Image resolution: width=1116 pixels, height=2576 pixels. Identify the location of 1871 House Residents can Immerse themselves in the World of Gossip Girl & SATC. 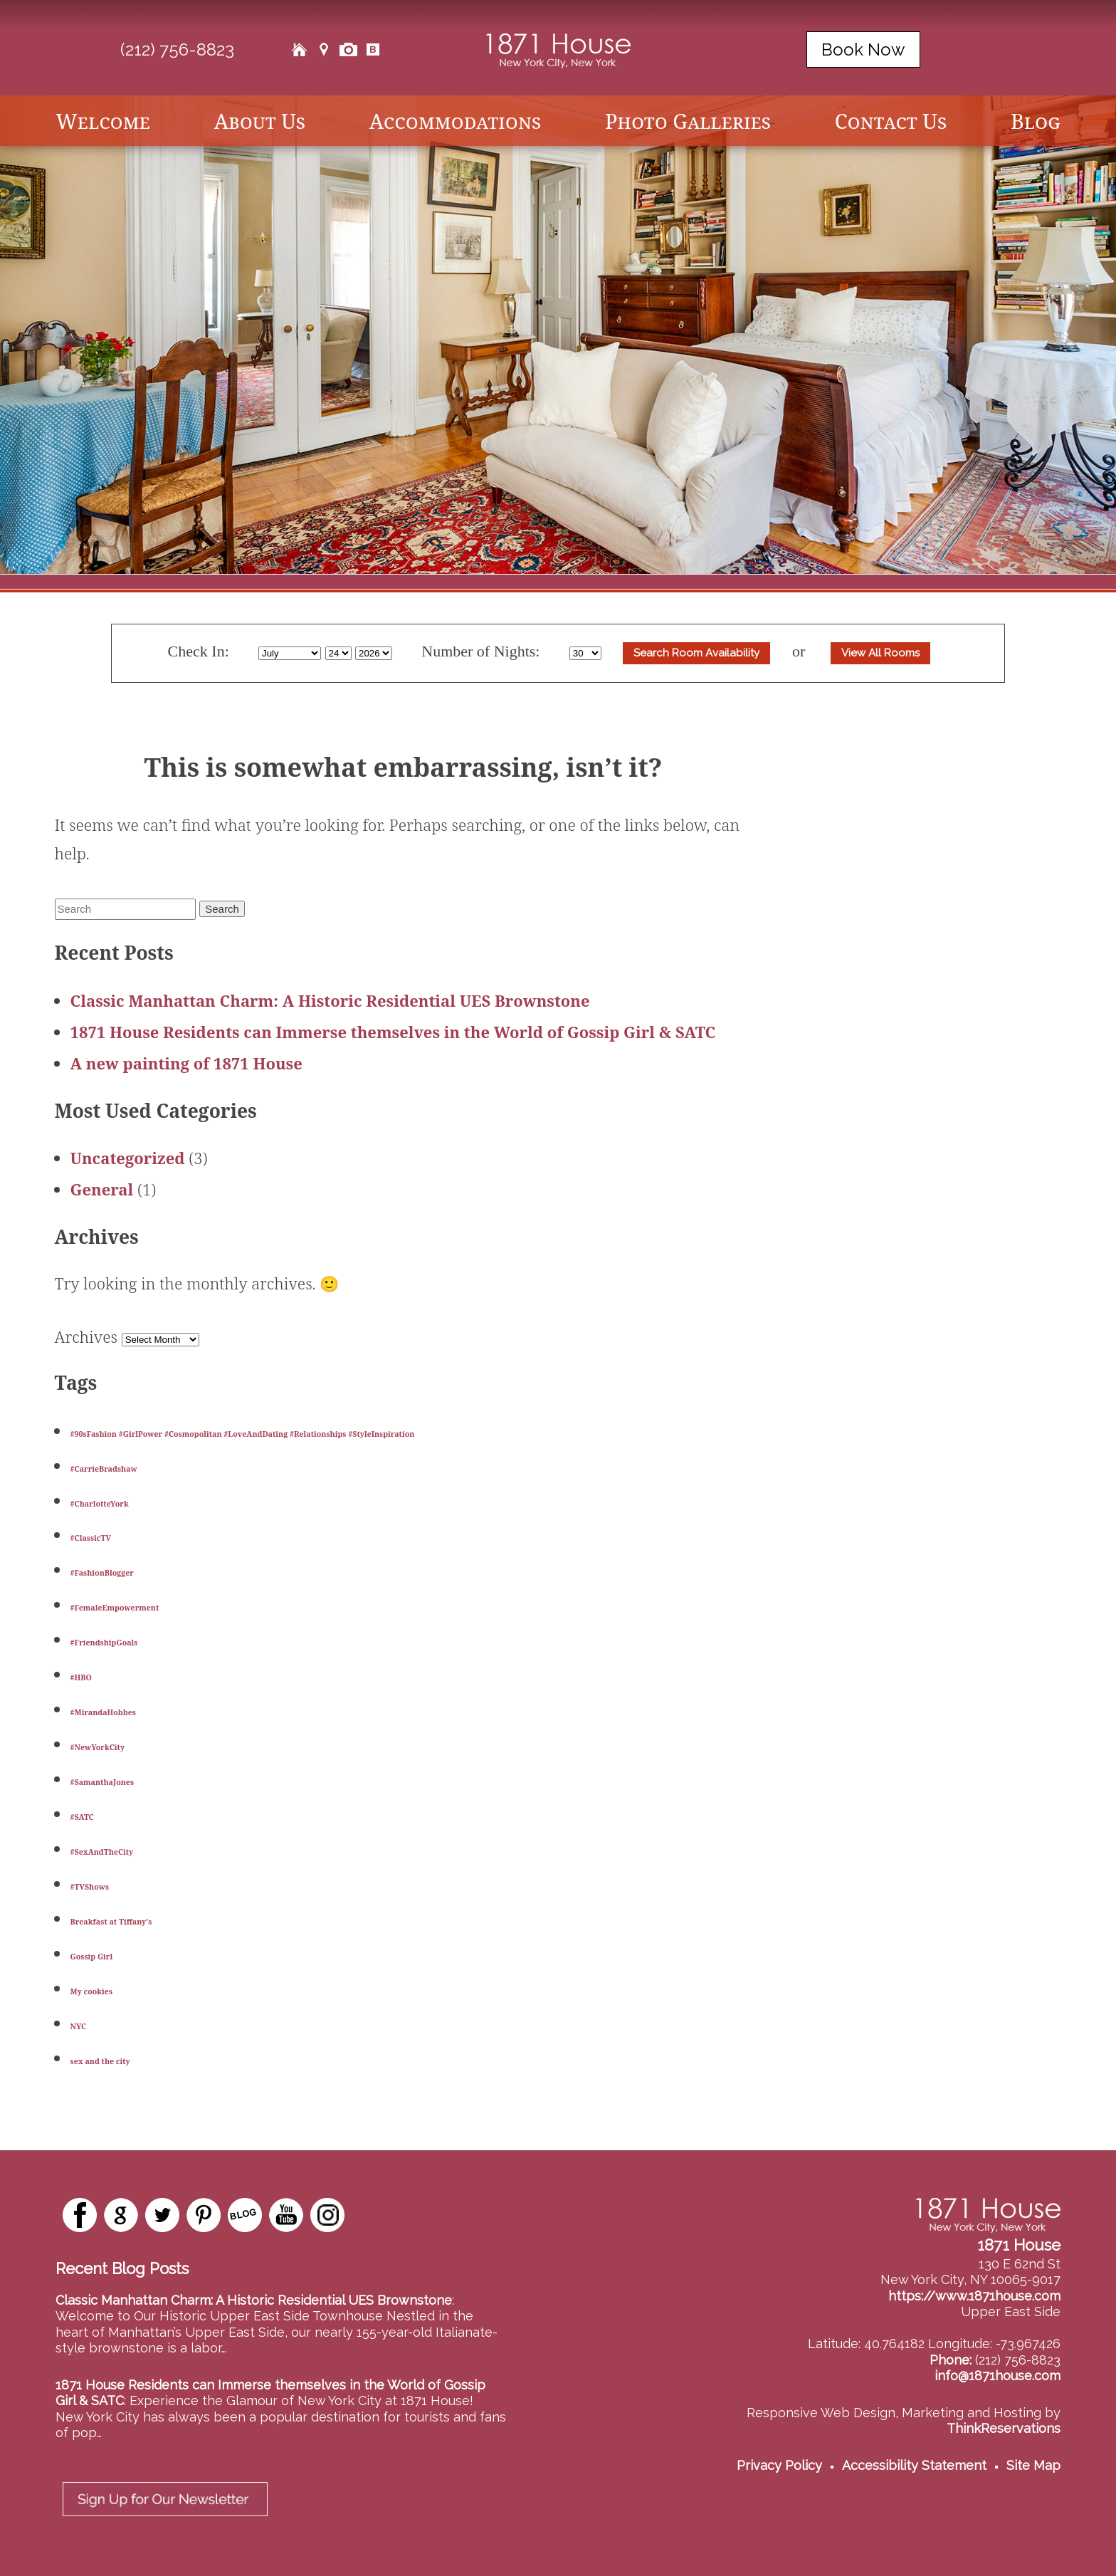
(393, 1031).